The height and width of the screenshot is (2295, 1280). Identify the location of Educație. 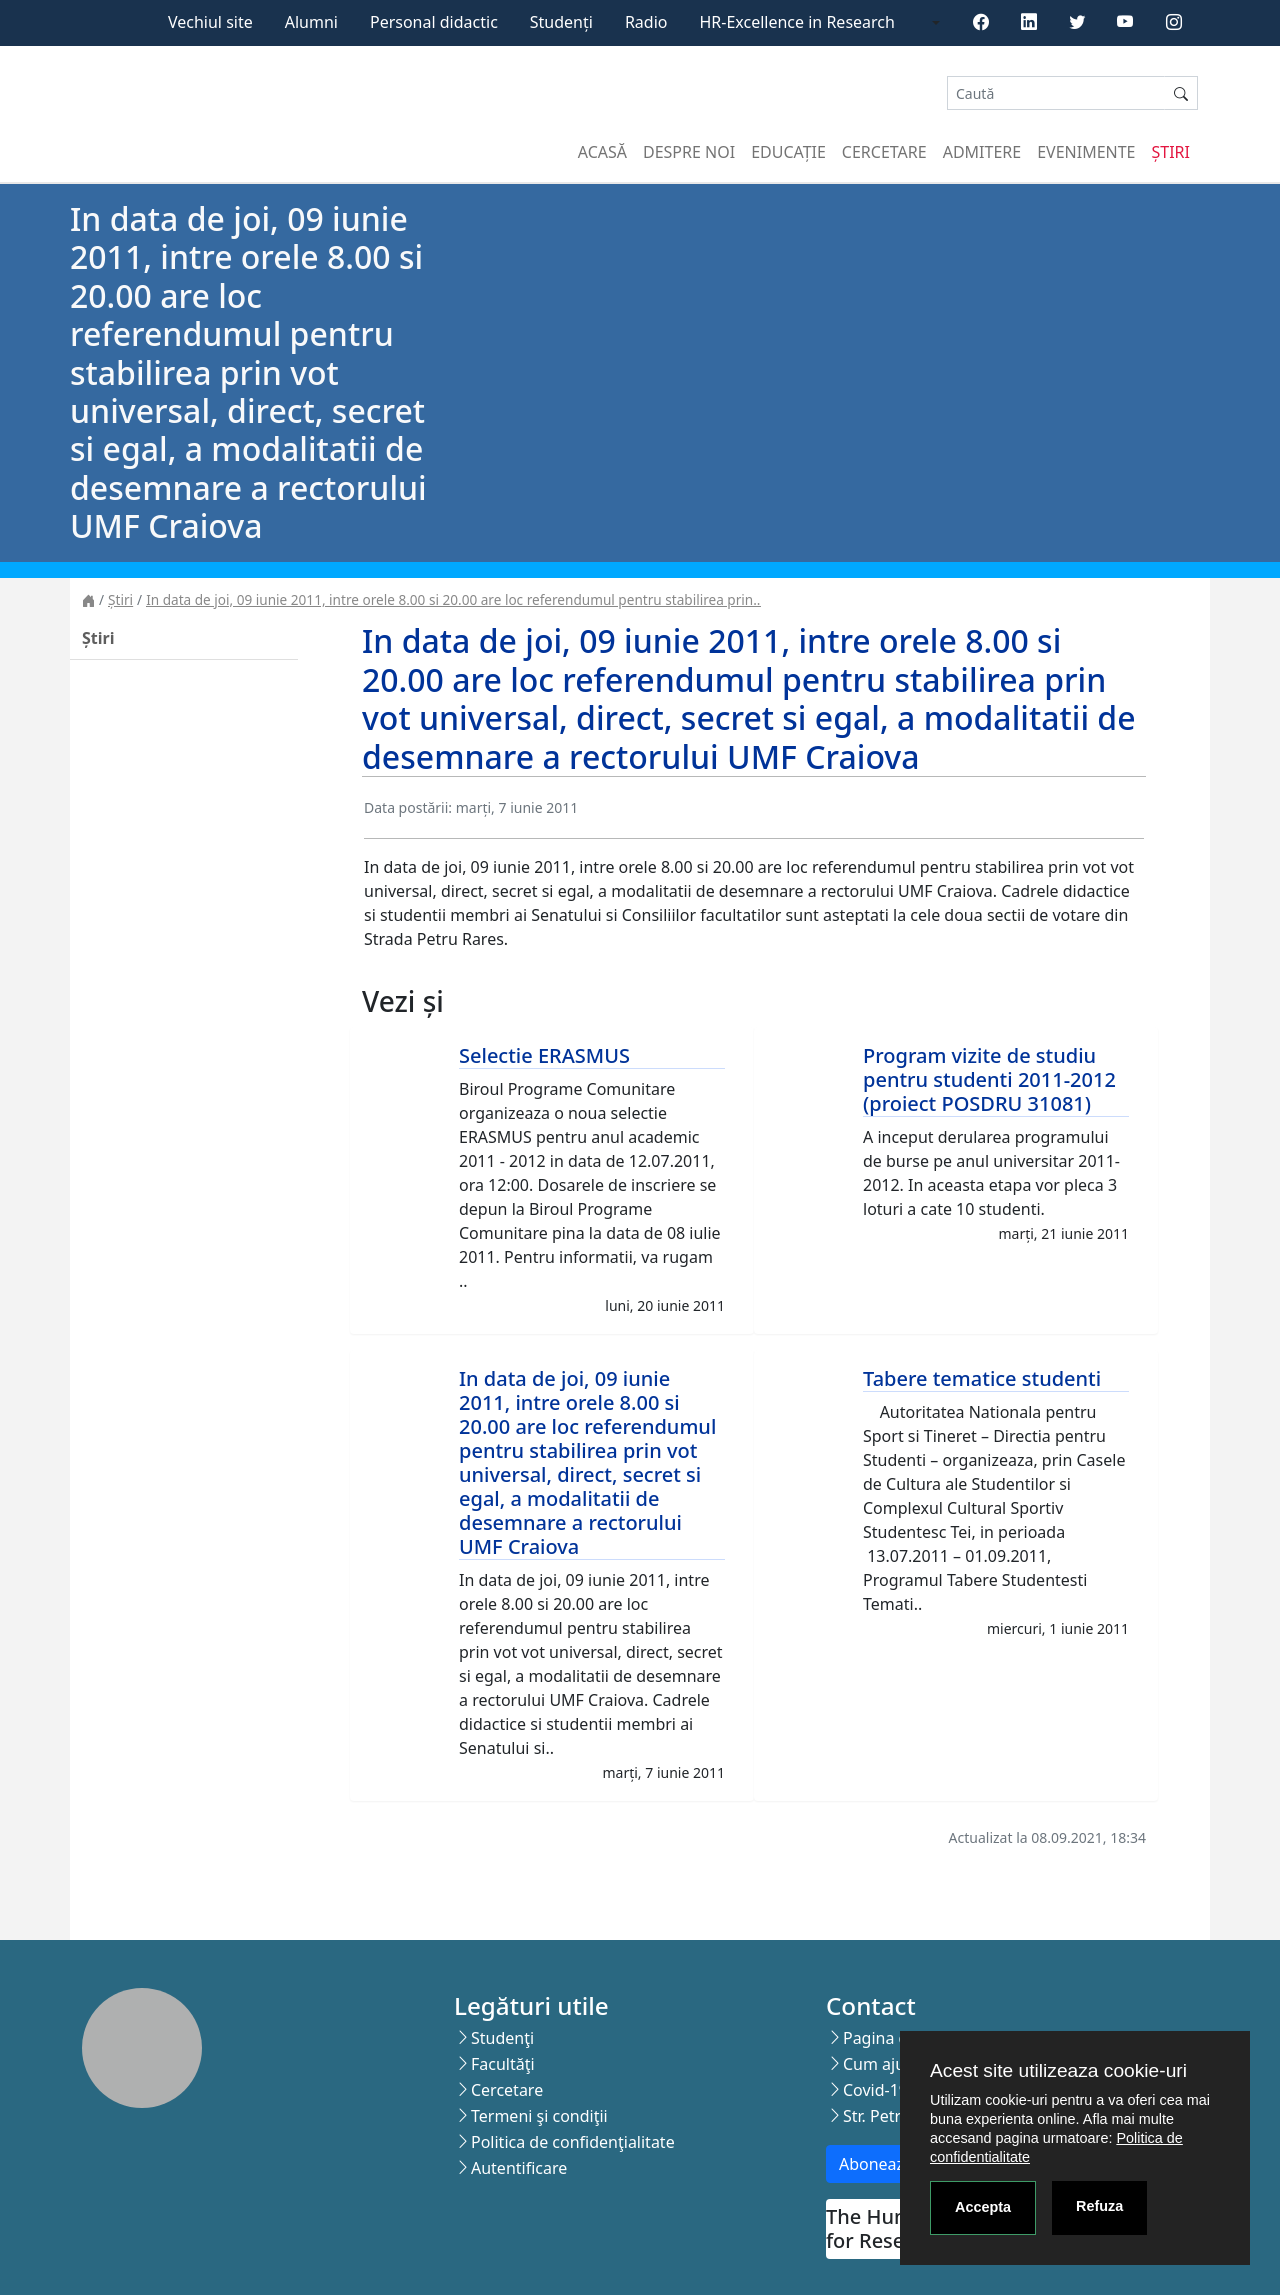
(788, 152).